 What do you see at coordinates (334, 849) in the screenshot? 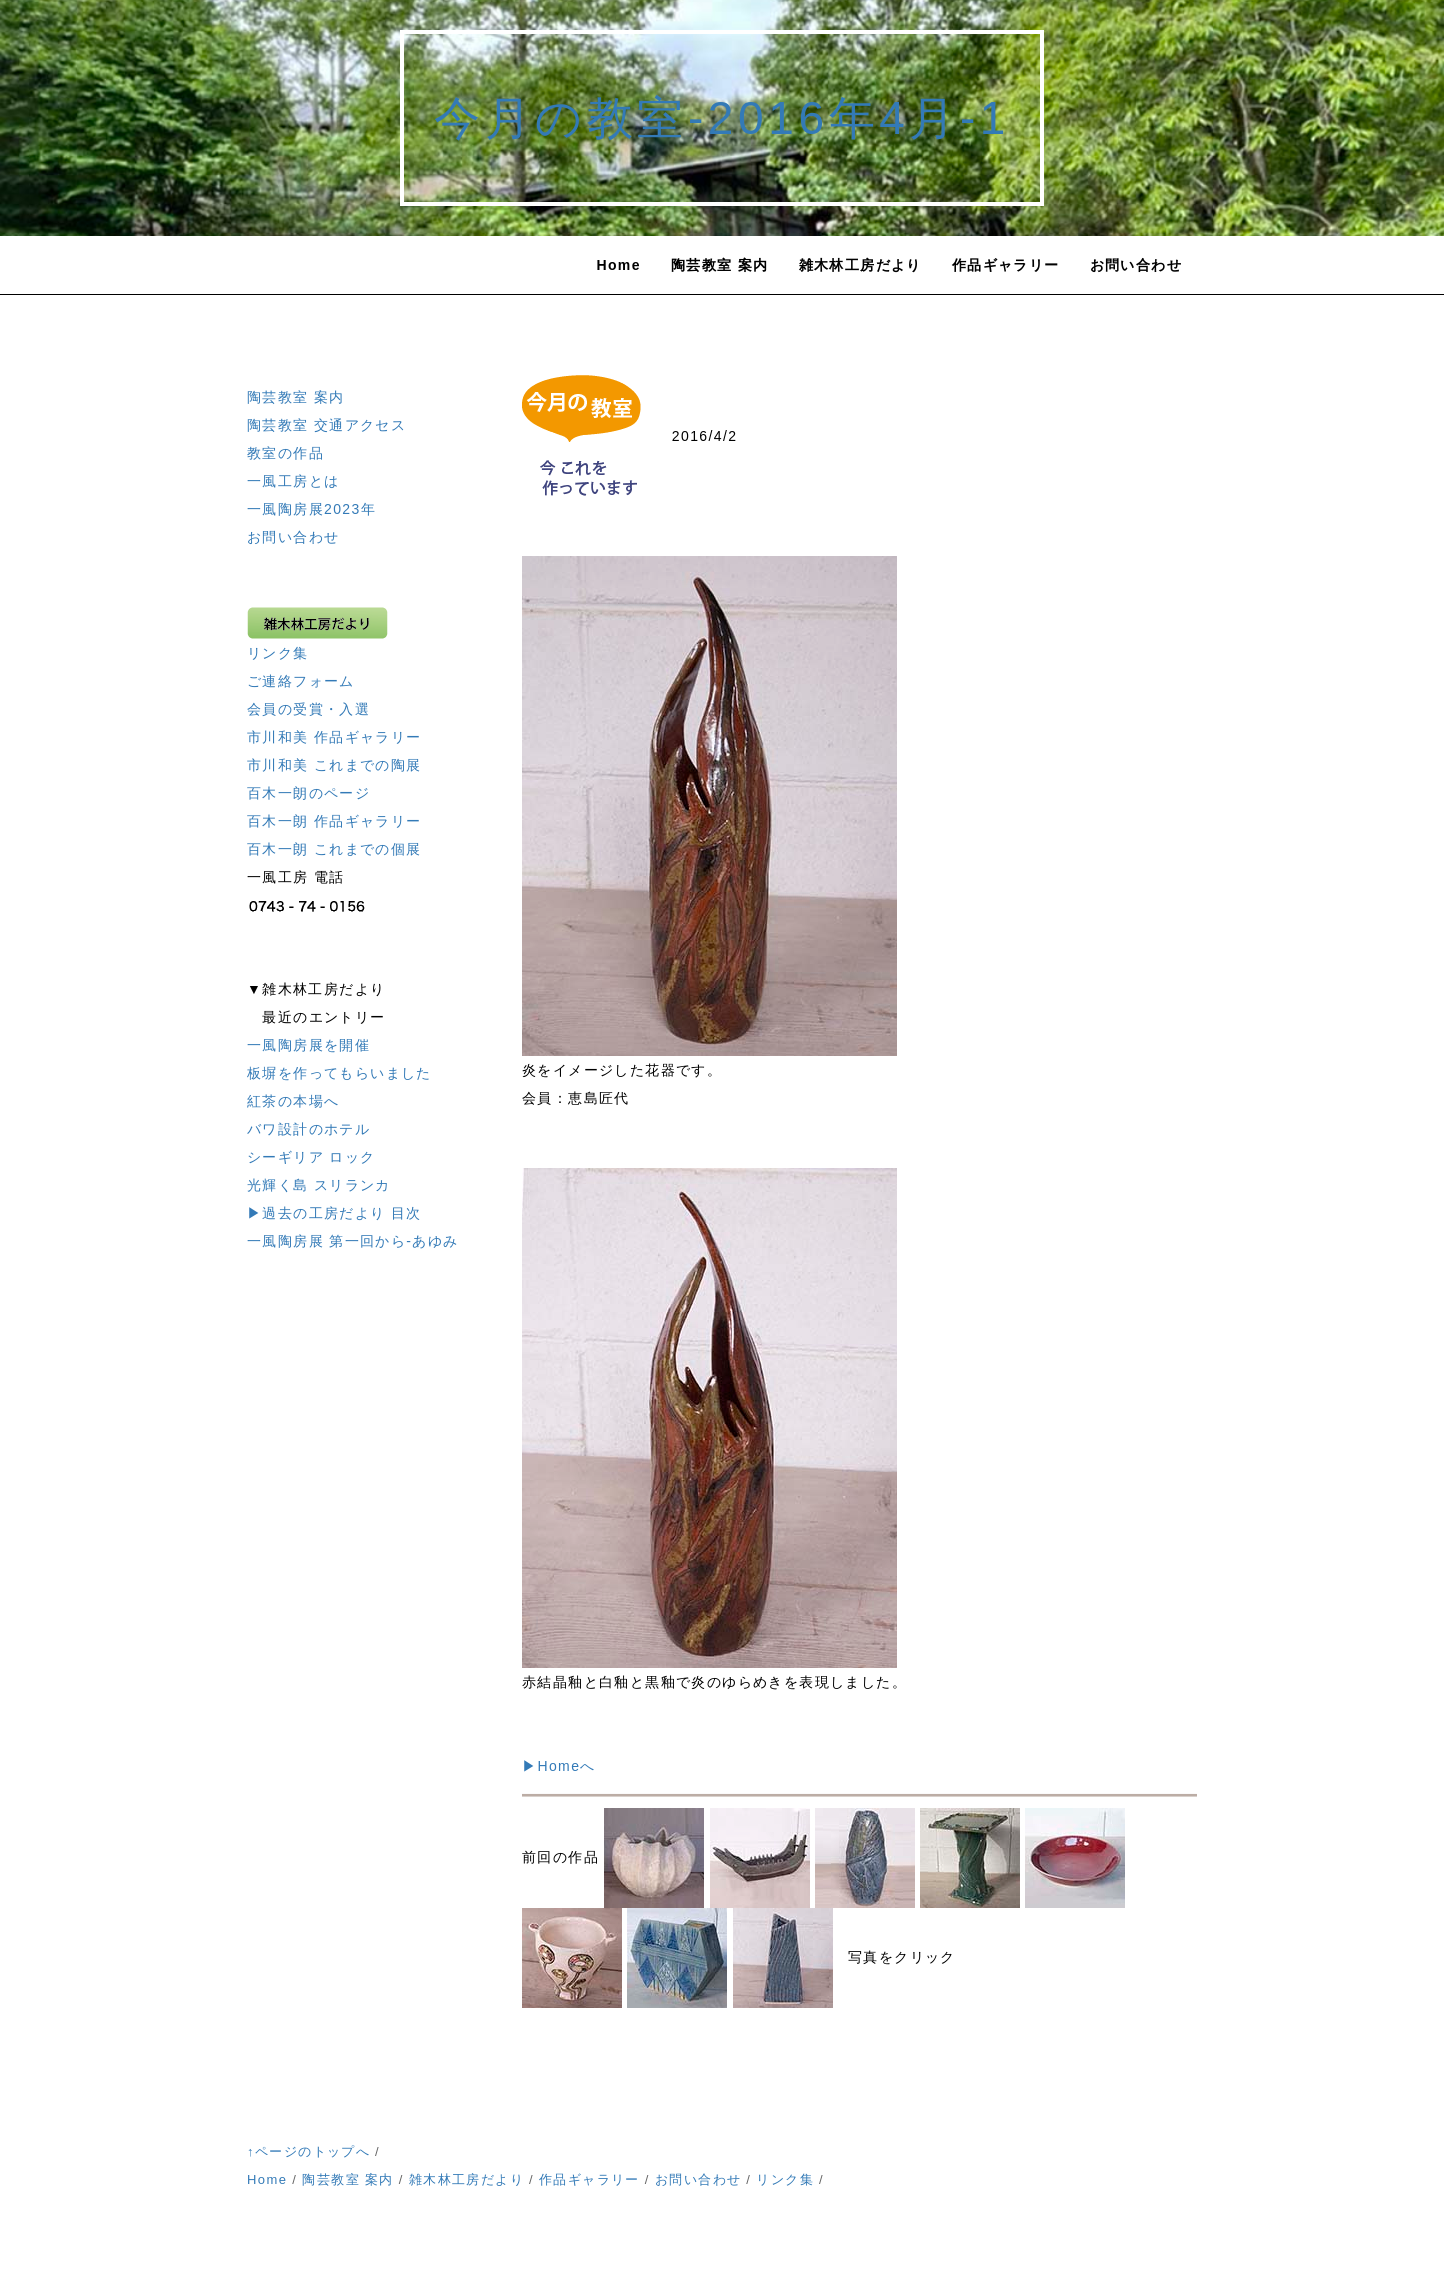
I see `百木一朗 これまでの個展` at bounding box center [334, 849].